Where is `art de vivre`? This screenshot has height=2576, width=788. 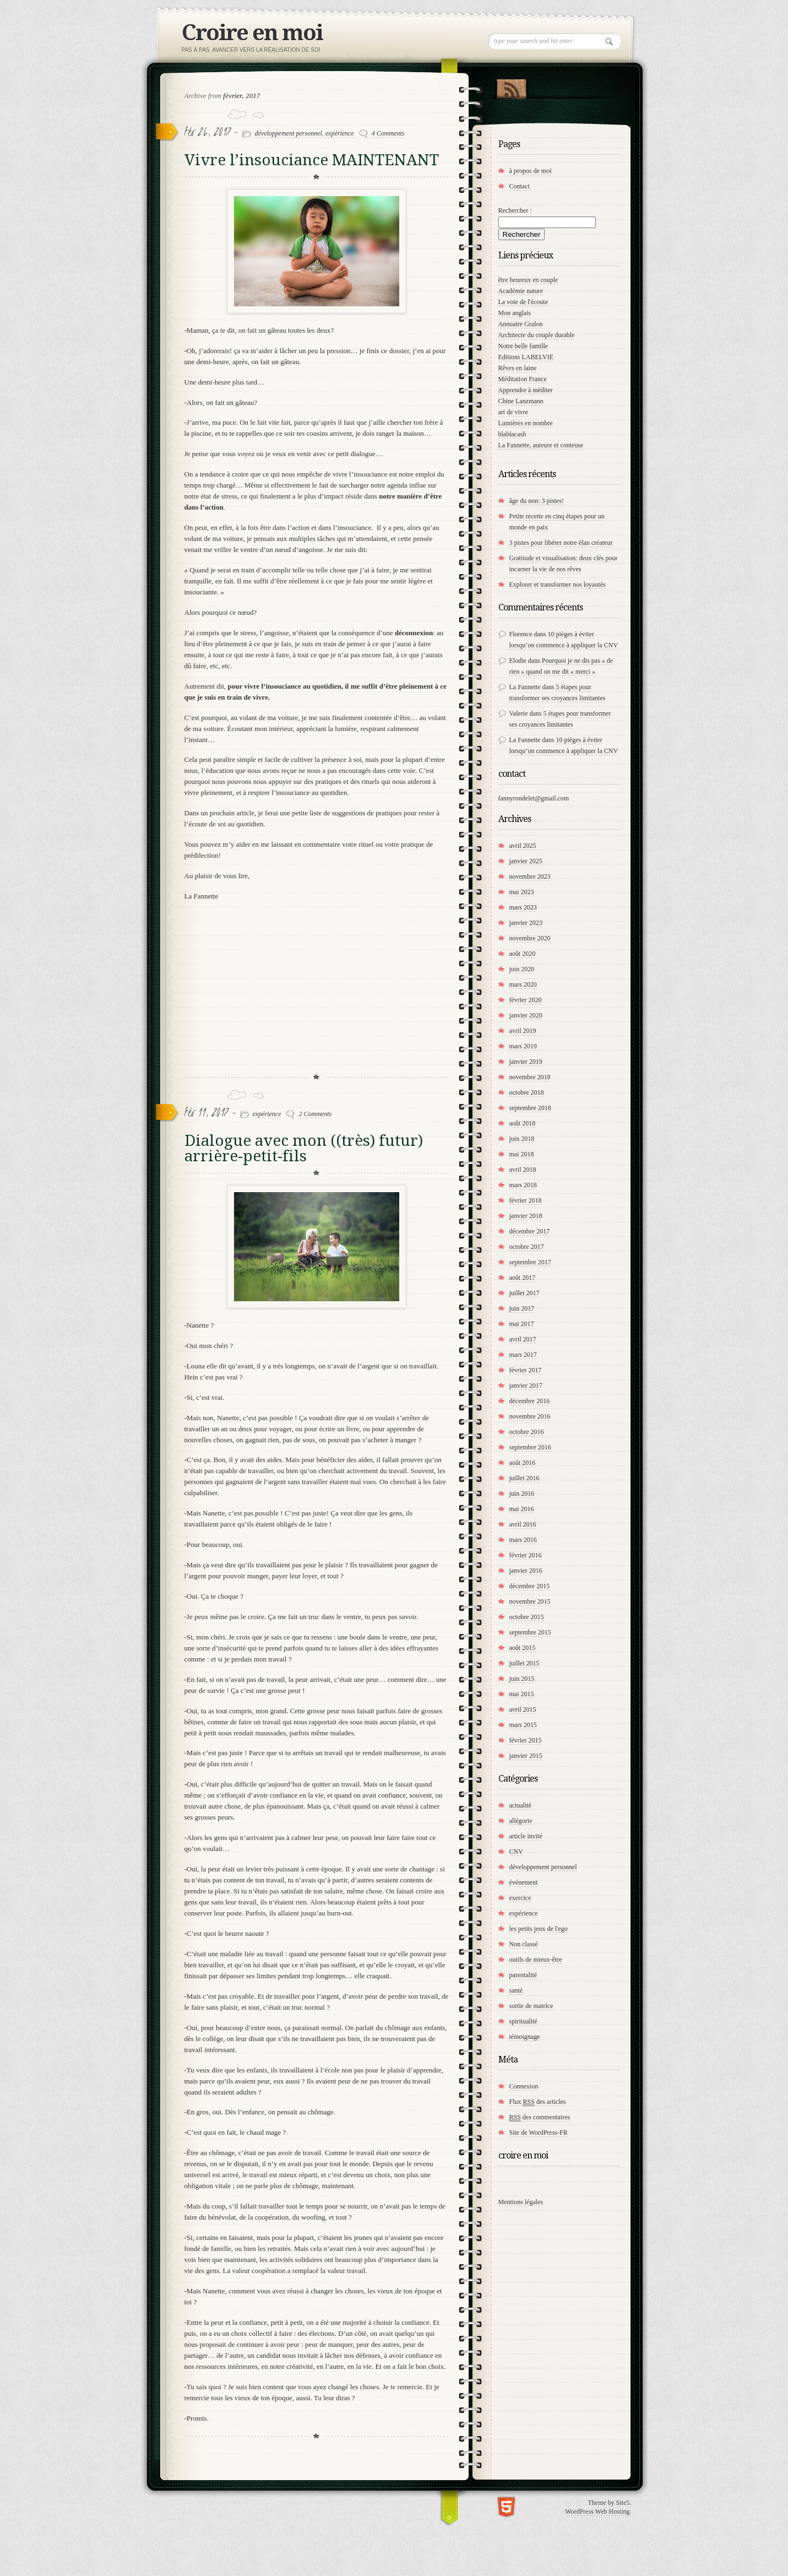
art de vivre is located at coordinates (513, 412).